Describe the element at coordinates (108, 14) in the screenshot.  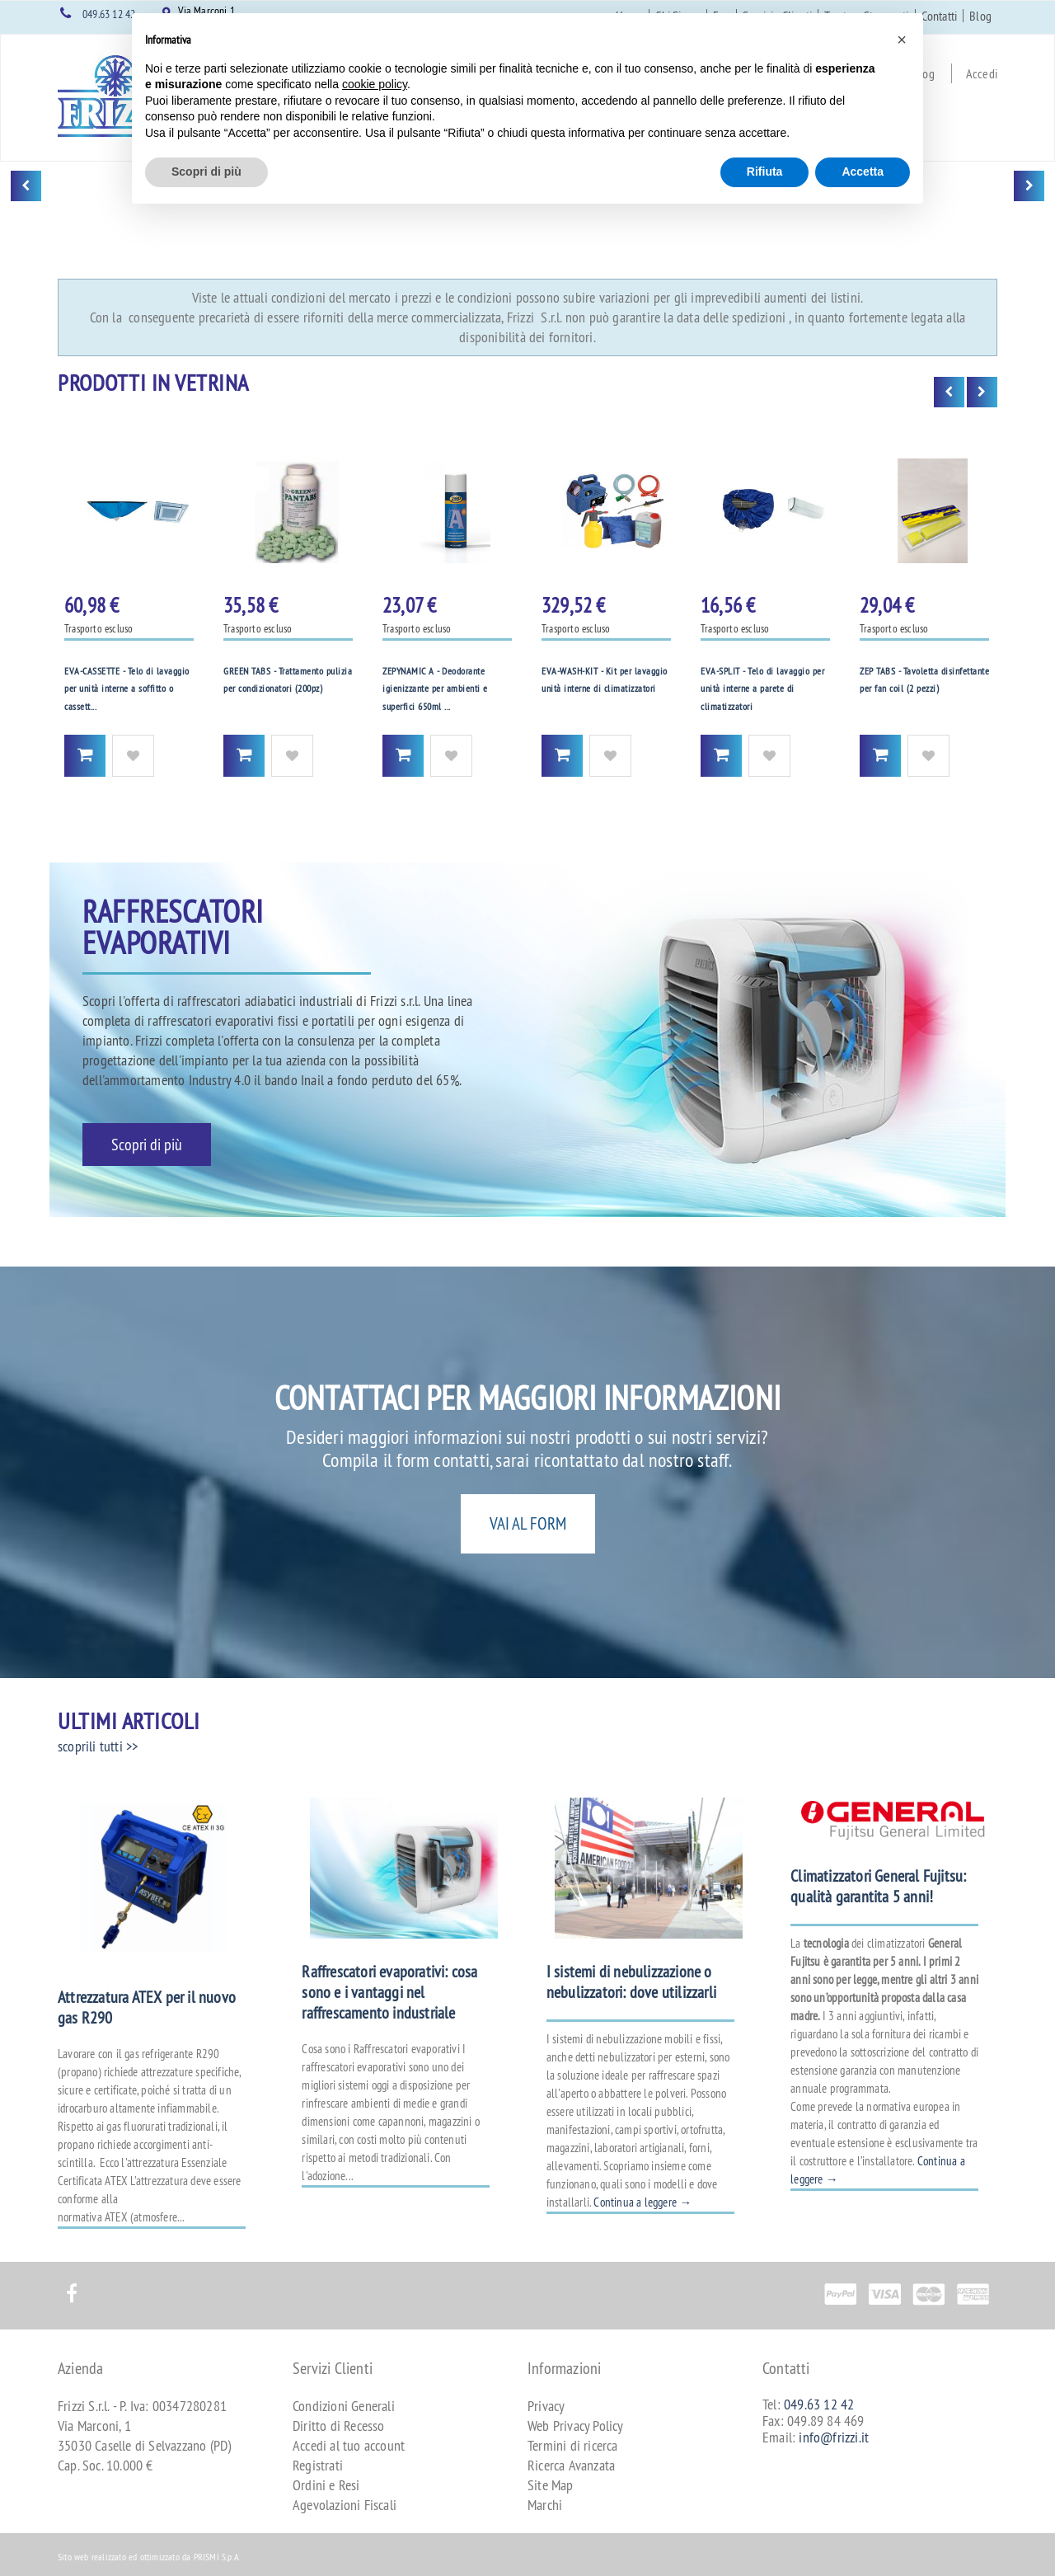
I see `049.63 12 42` at that location.